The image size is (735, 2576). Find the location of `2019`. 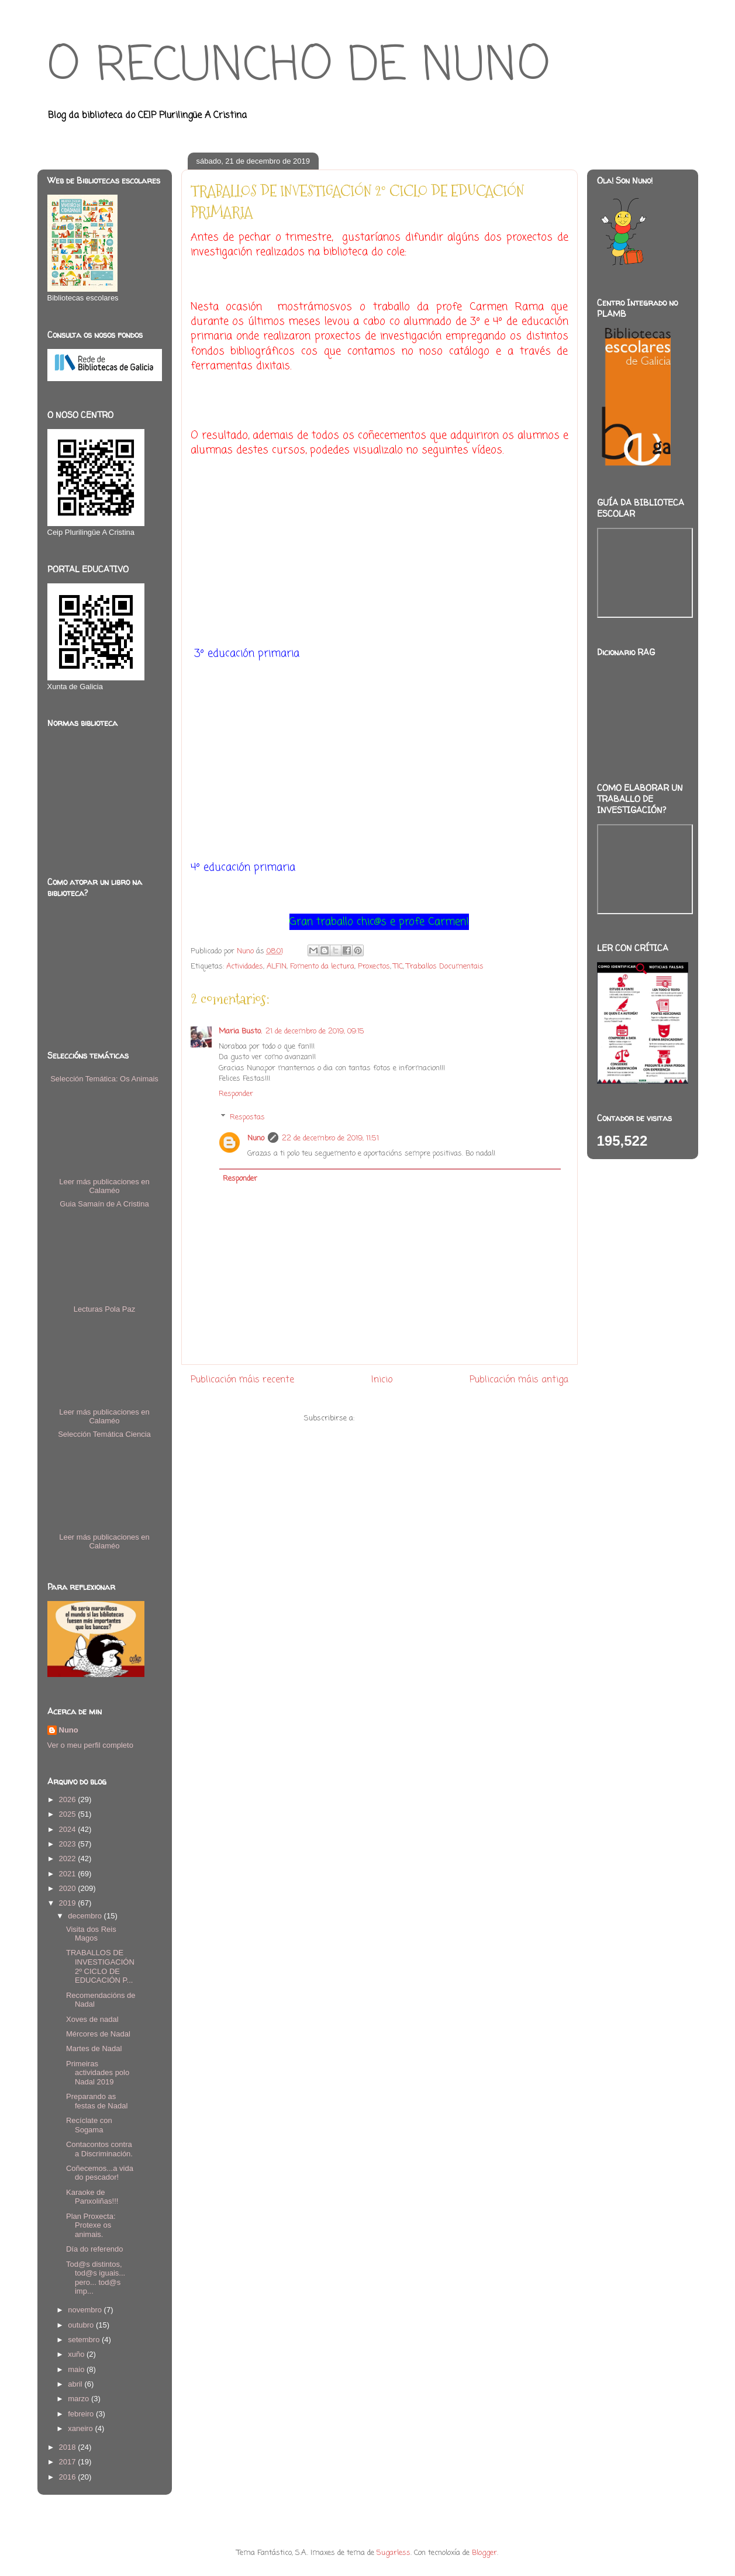

2019 is located at coordinates (68, 1903).